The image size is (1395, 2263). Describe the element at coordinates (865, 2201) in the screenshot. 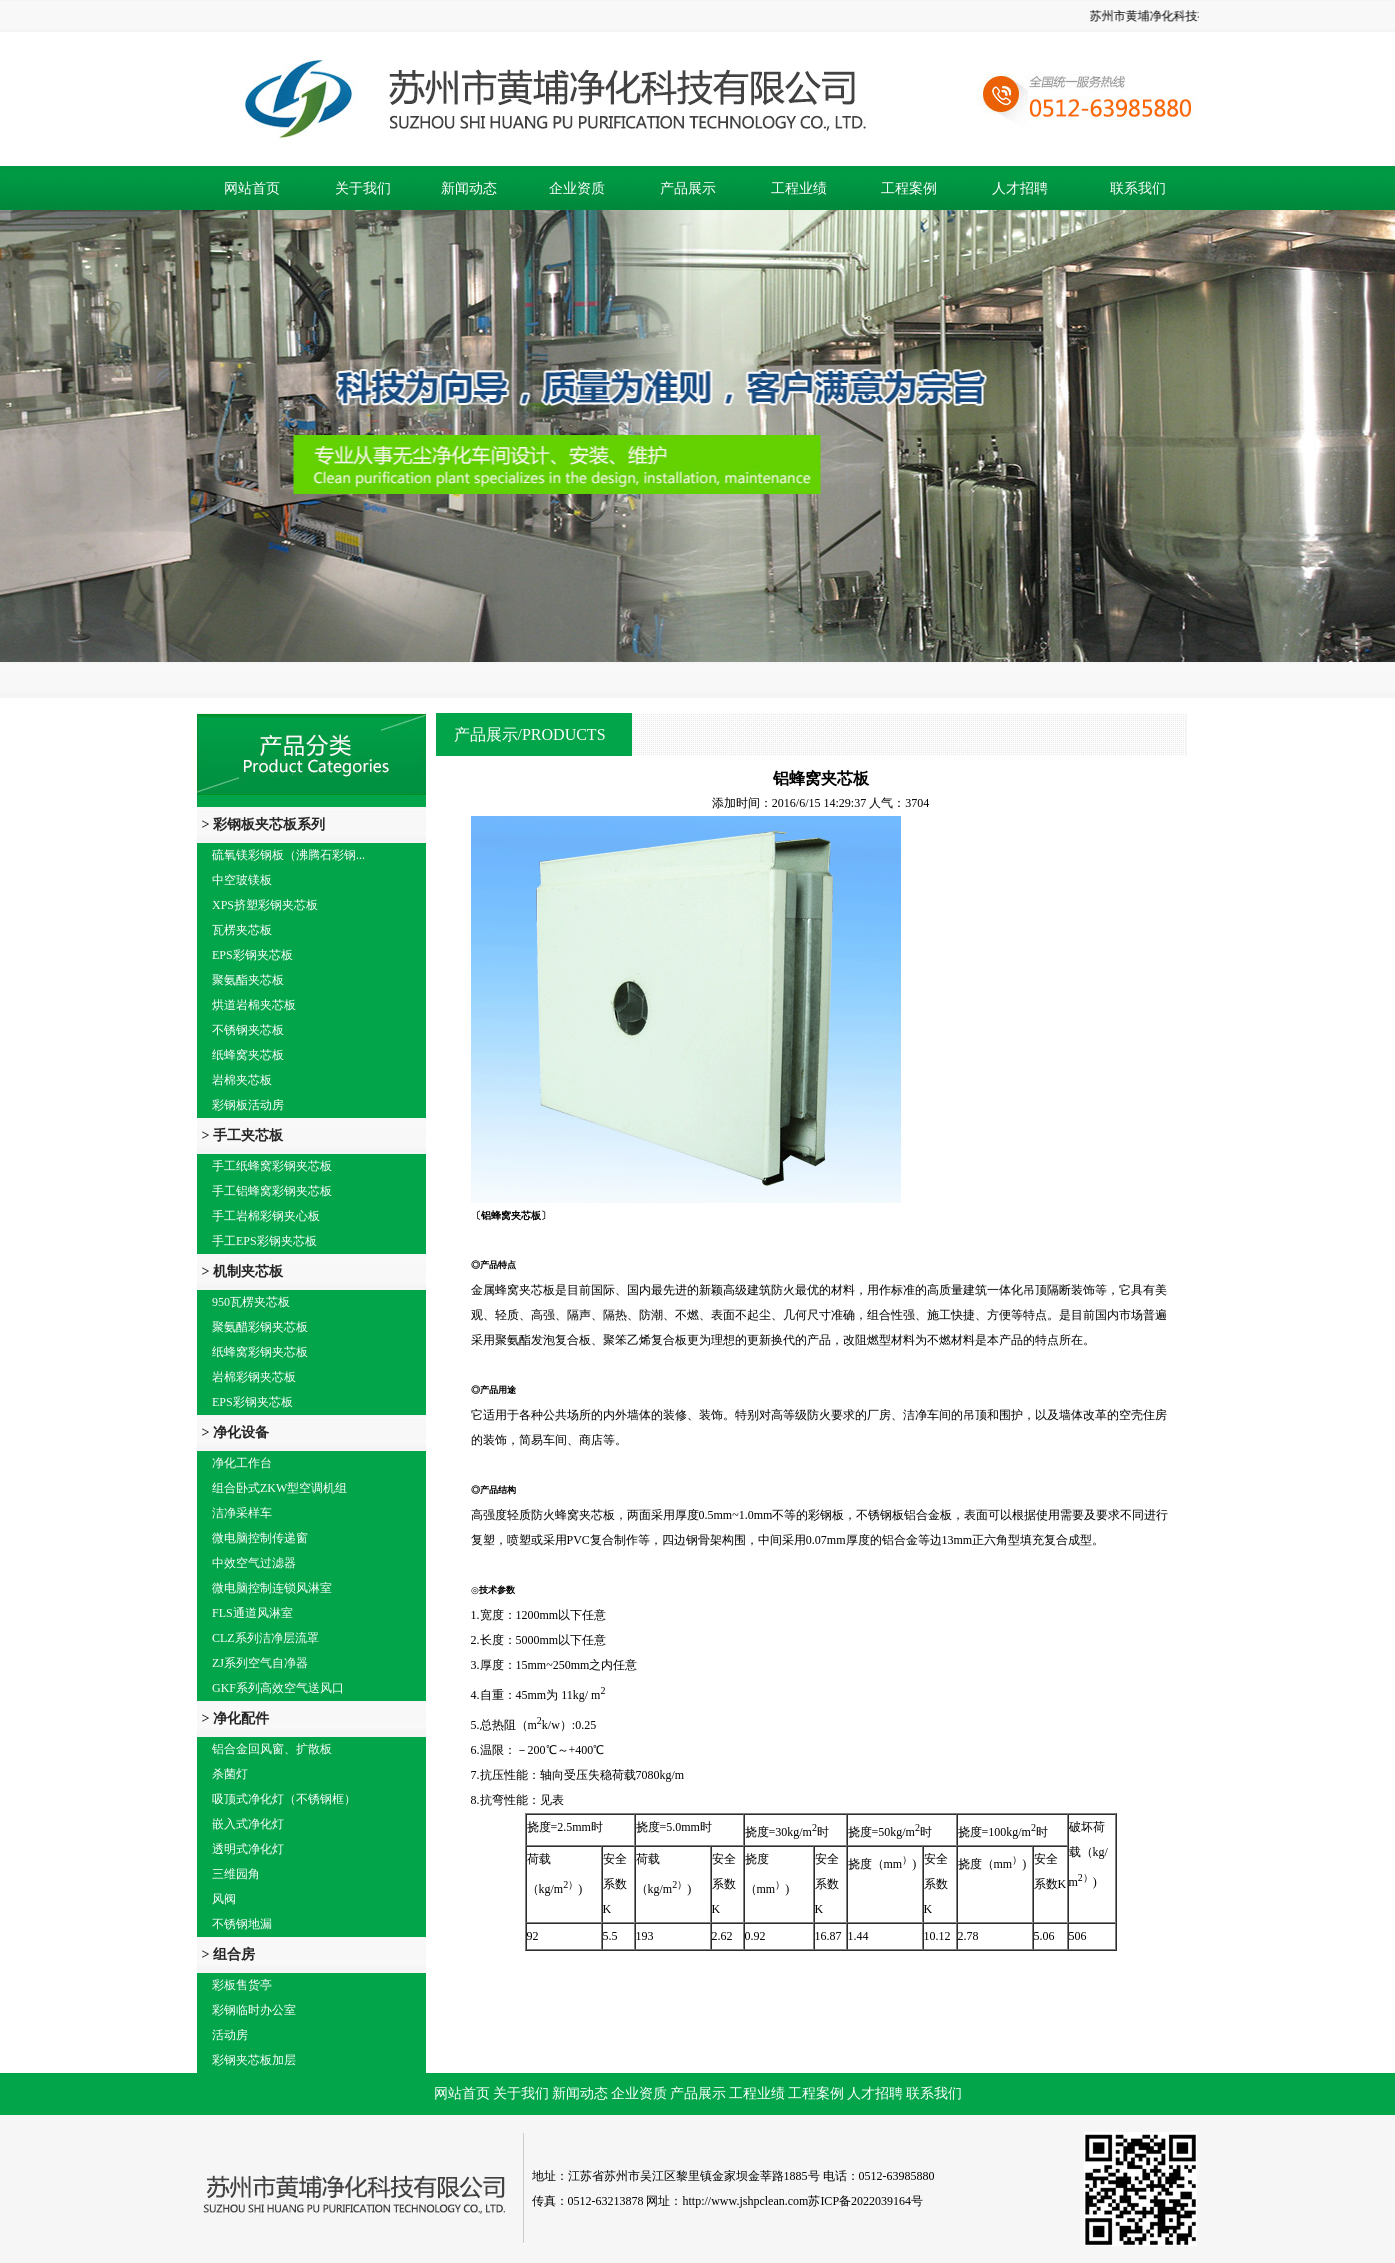

I see `苏ICP备2022039164号` at that location.